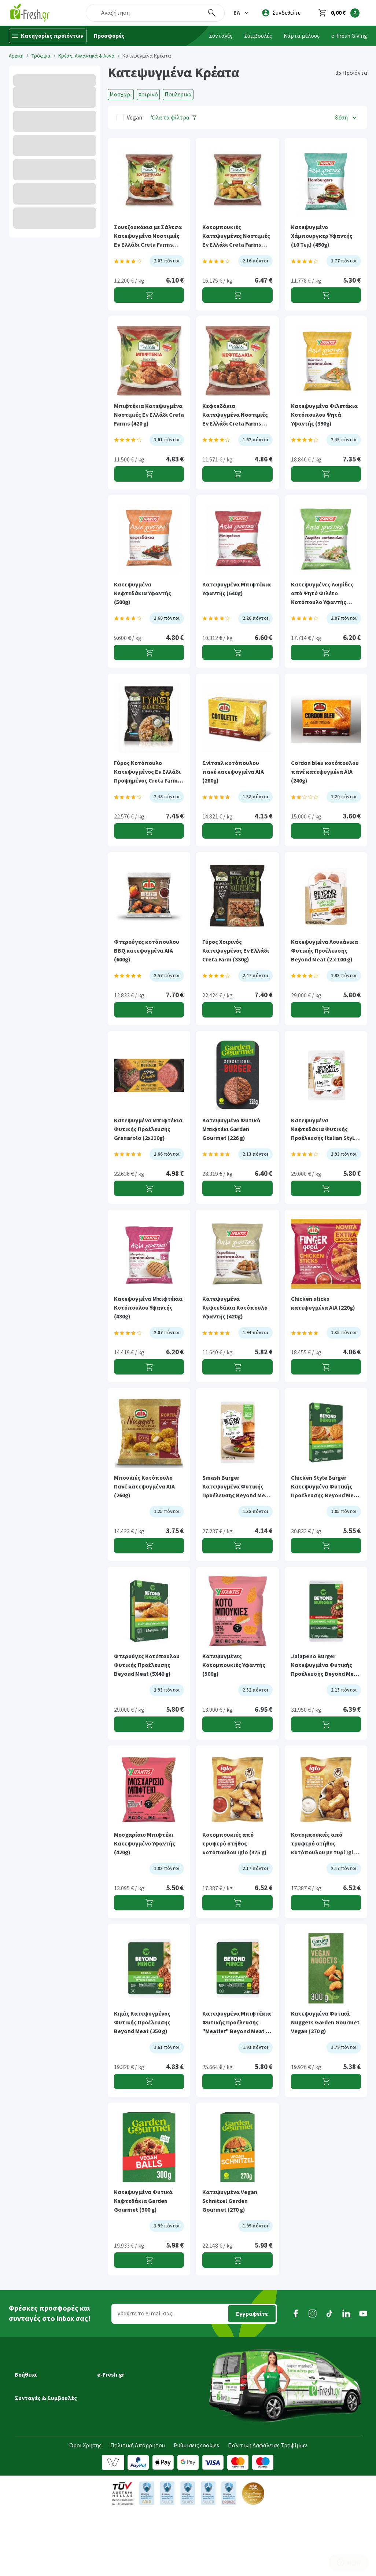 The height and width of the screenshot is (2576, 376). I want to click on Ρυθμίσεις cookies, so click(196, 2510).